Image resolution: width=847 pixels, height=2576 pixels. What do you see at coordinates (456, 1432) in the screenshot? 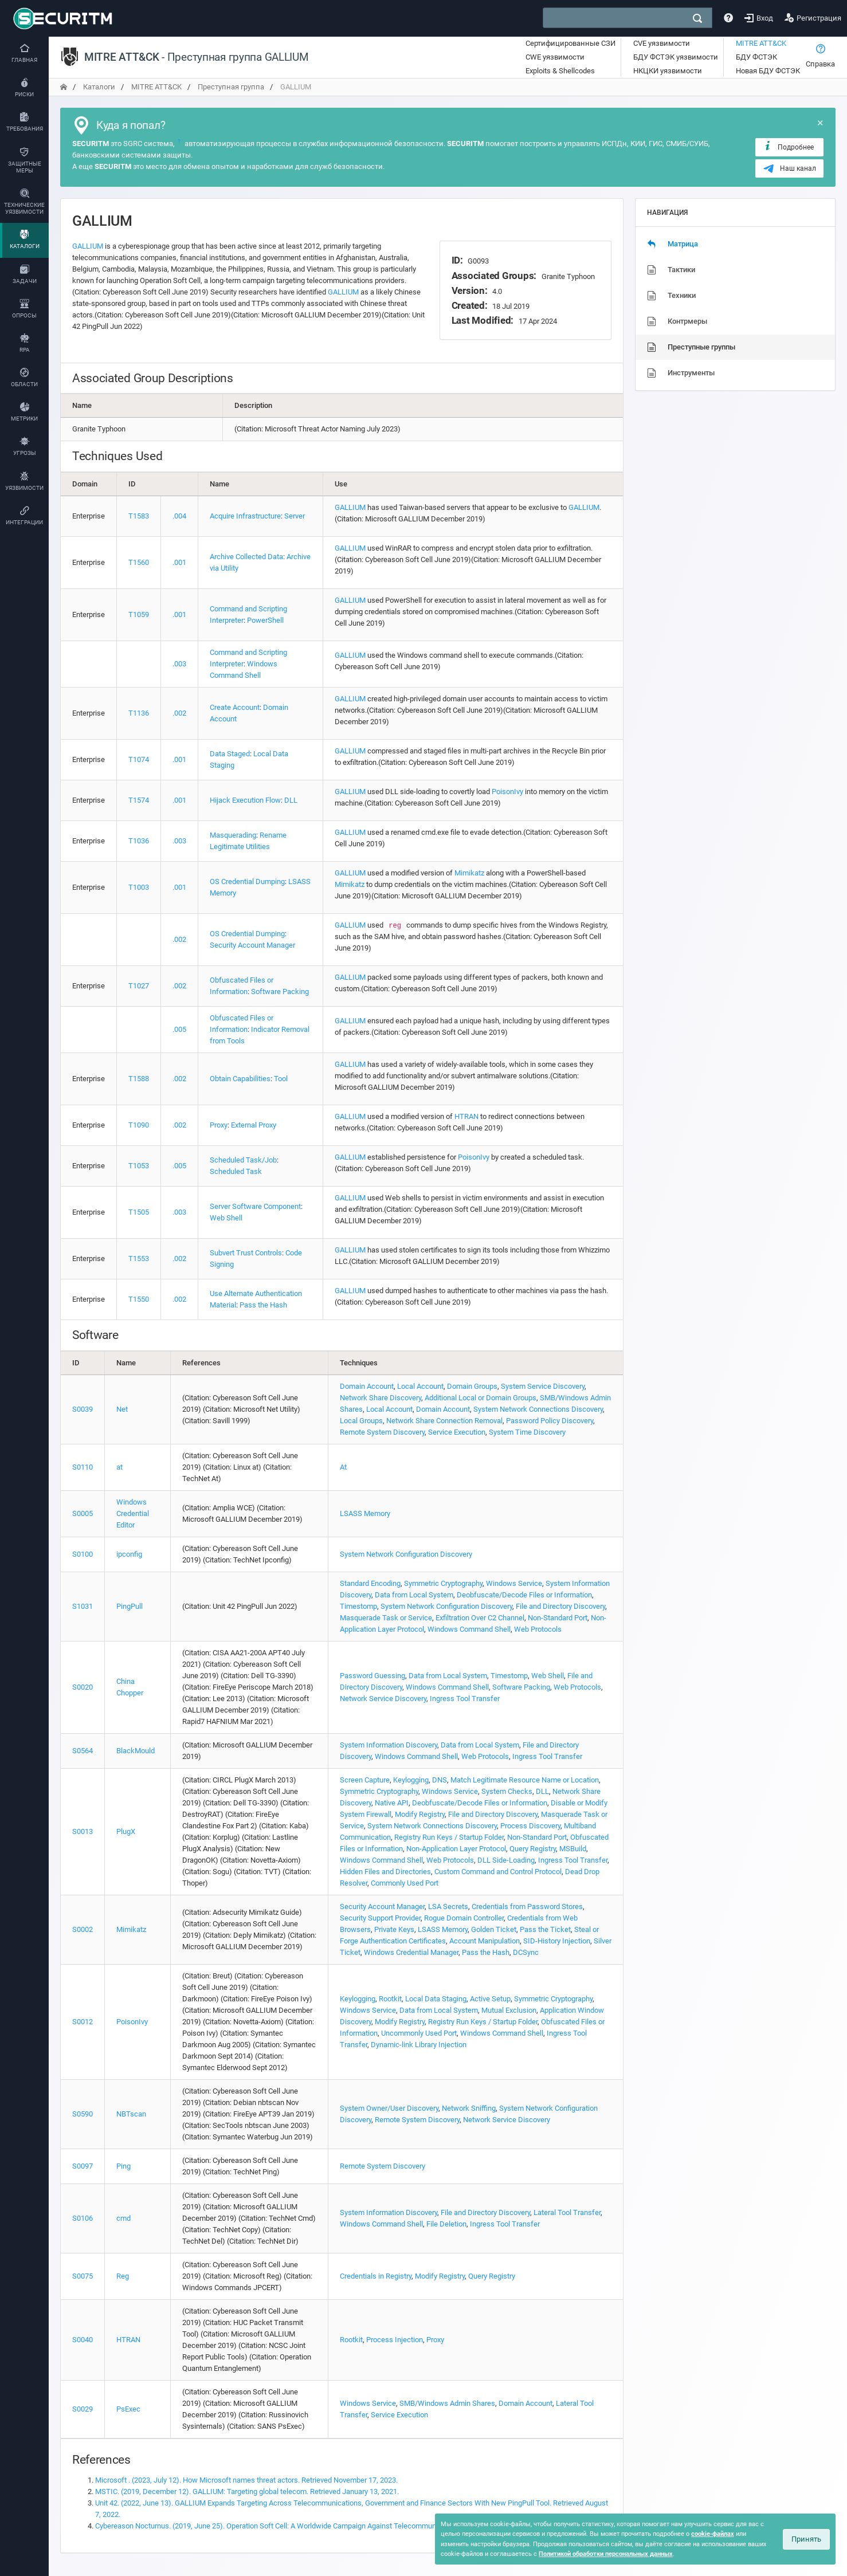
I see `Service Execution` at bounding box center [456, 1432].